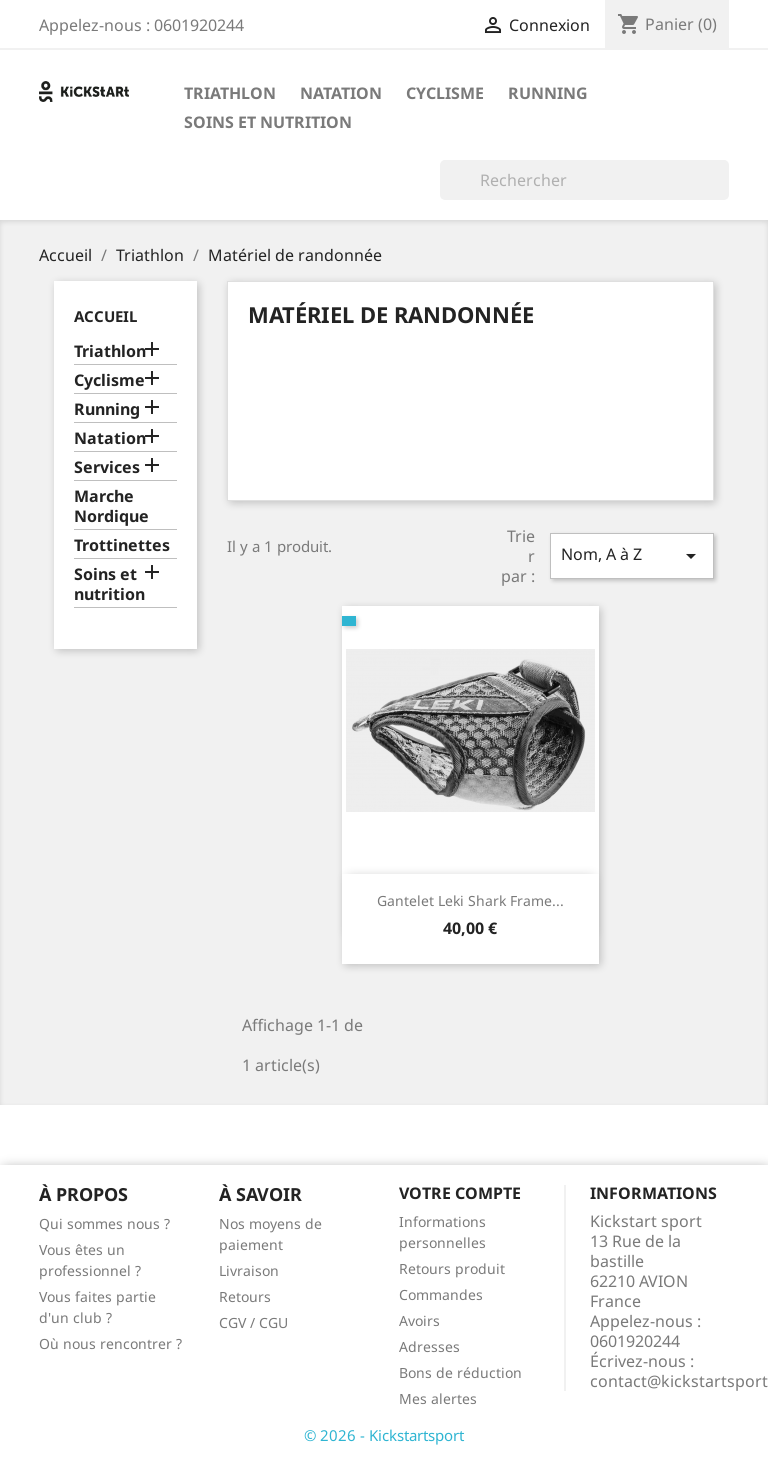 Image resolution: width=768 pixels, height=1461 pixels. What do you see at coordinates (584, 180) in the screenshot?
I see `[Rechercher]` at bounding box center [584, 180].